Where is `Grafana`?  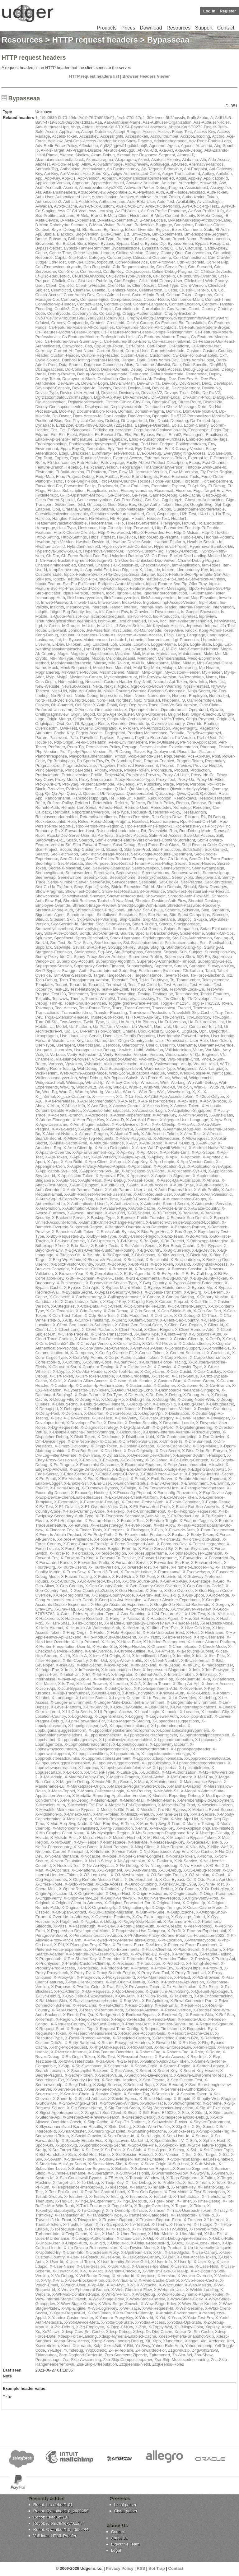
Grafana is located at coordinates (69, 509).